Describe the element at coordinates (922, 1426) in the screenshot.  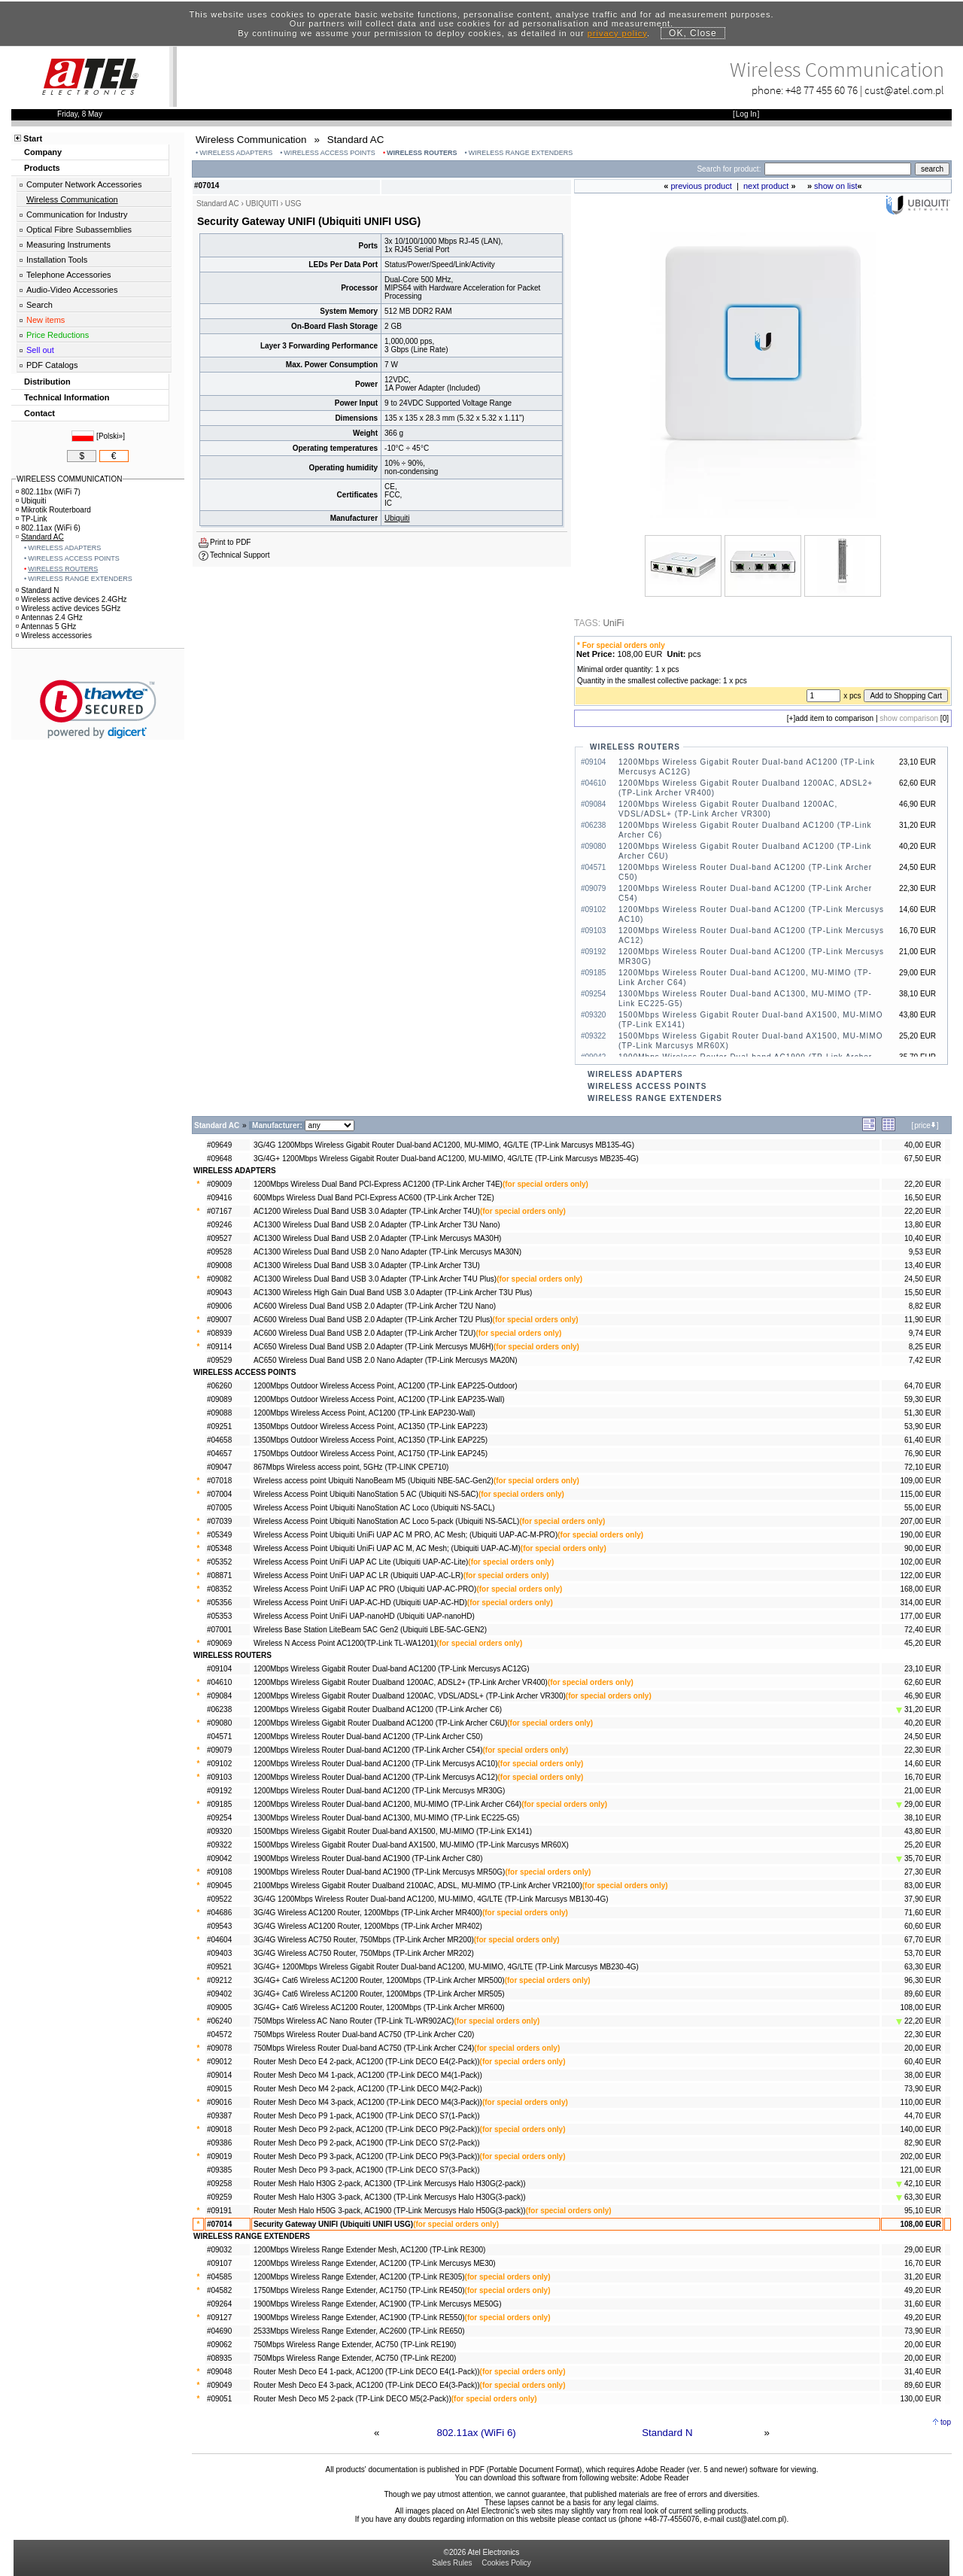
I see `53,90 EUR` at that location.